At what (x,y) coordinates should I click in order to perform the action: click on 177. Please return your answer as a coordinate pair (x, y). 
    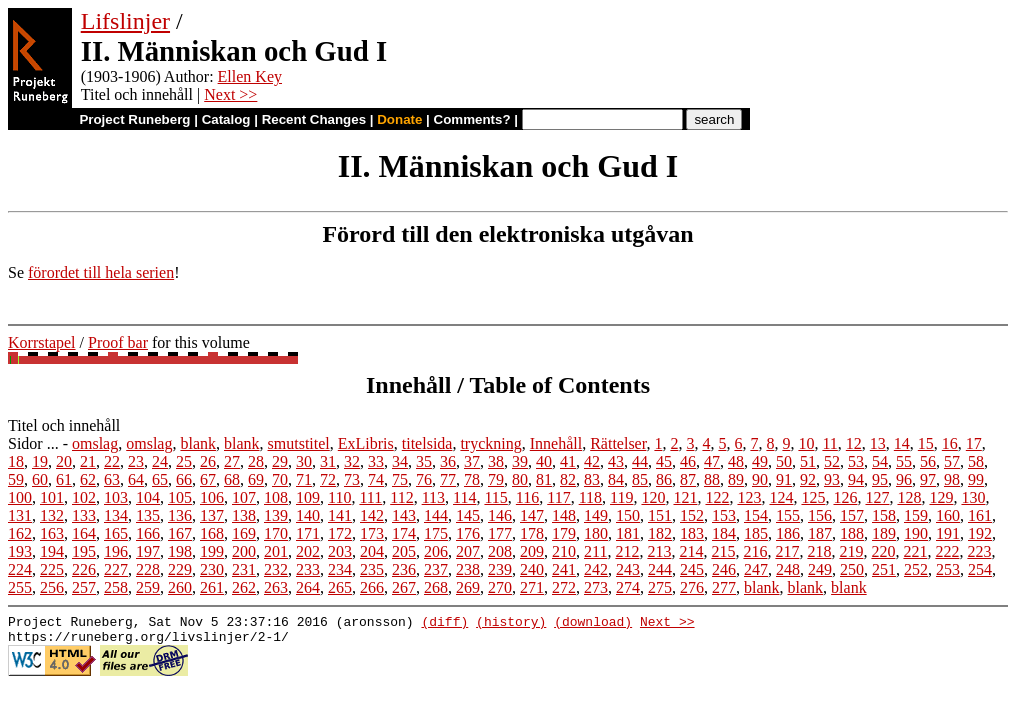
    Looking at the image, I should click on (500, 533).